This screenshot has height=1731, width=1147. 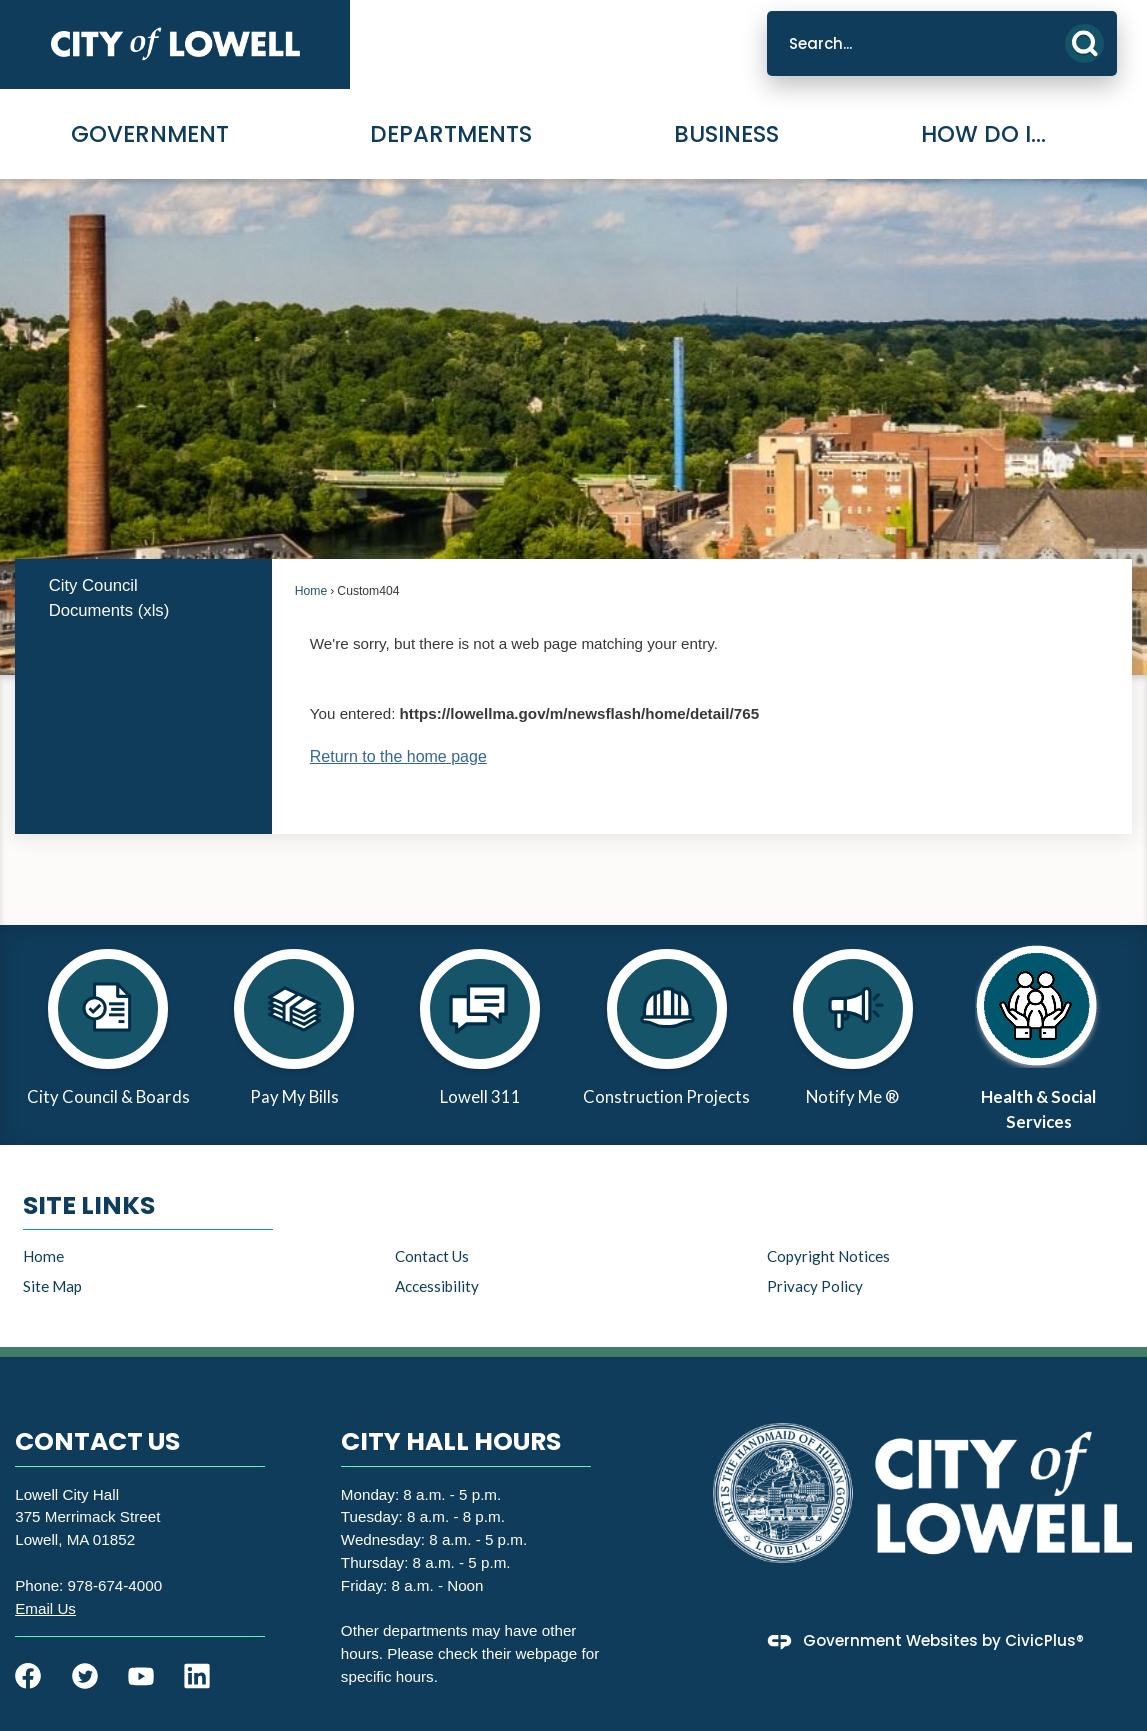 What do you see at coordinates (1084, 43) in the screenshot?
I see `[button]` at bounding box center [1084, 43].